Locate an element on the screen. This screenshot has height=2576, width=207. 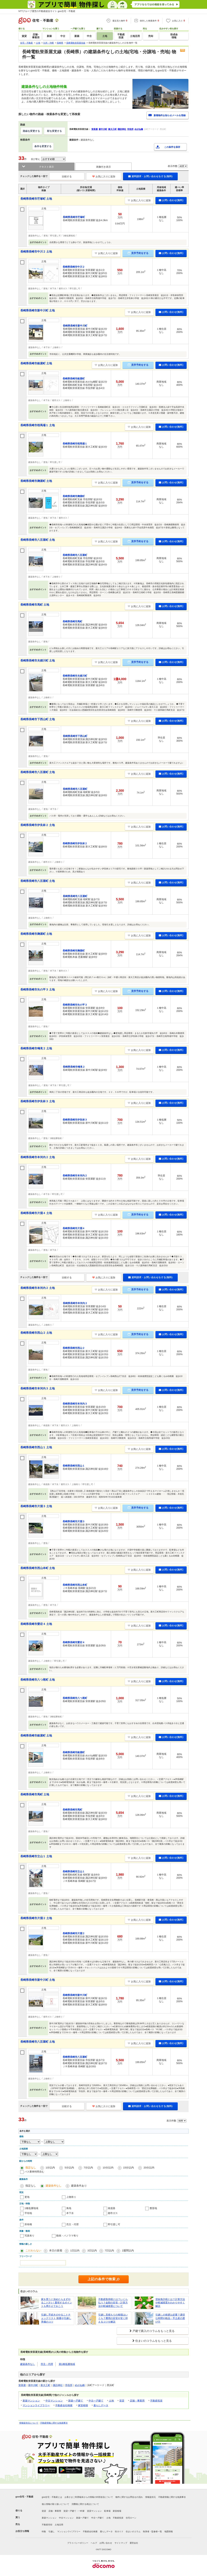
暮らしデータ is located at coordinates (101, 2405).